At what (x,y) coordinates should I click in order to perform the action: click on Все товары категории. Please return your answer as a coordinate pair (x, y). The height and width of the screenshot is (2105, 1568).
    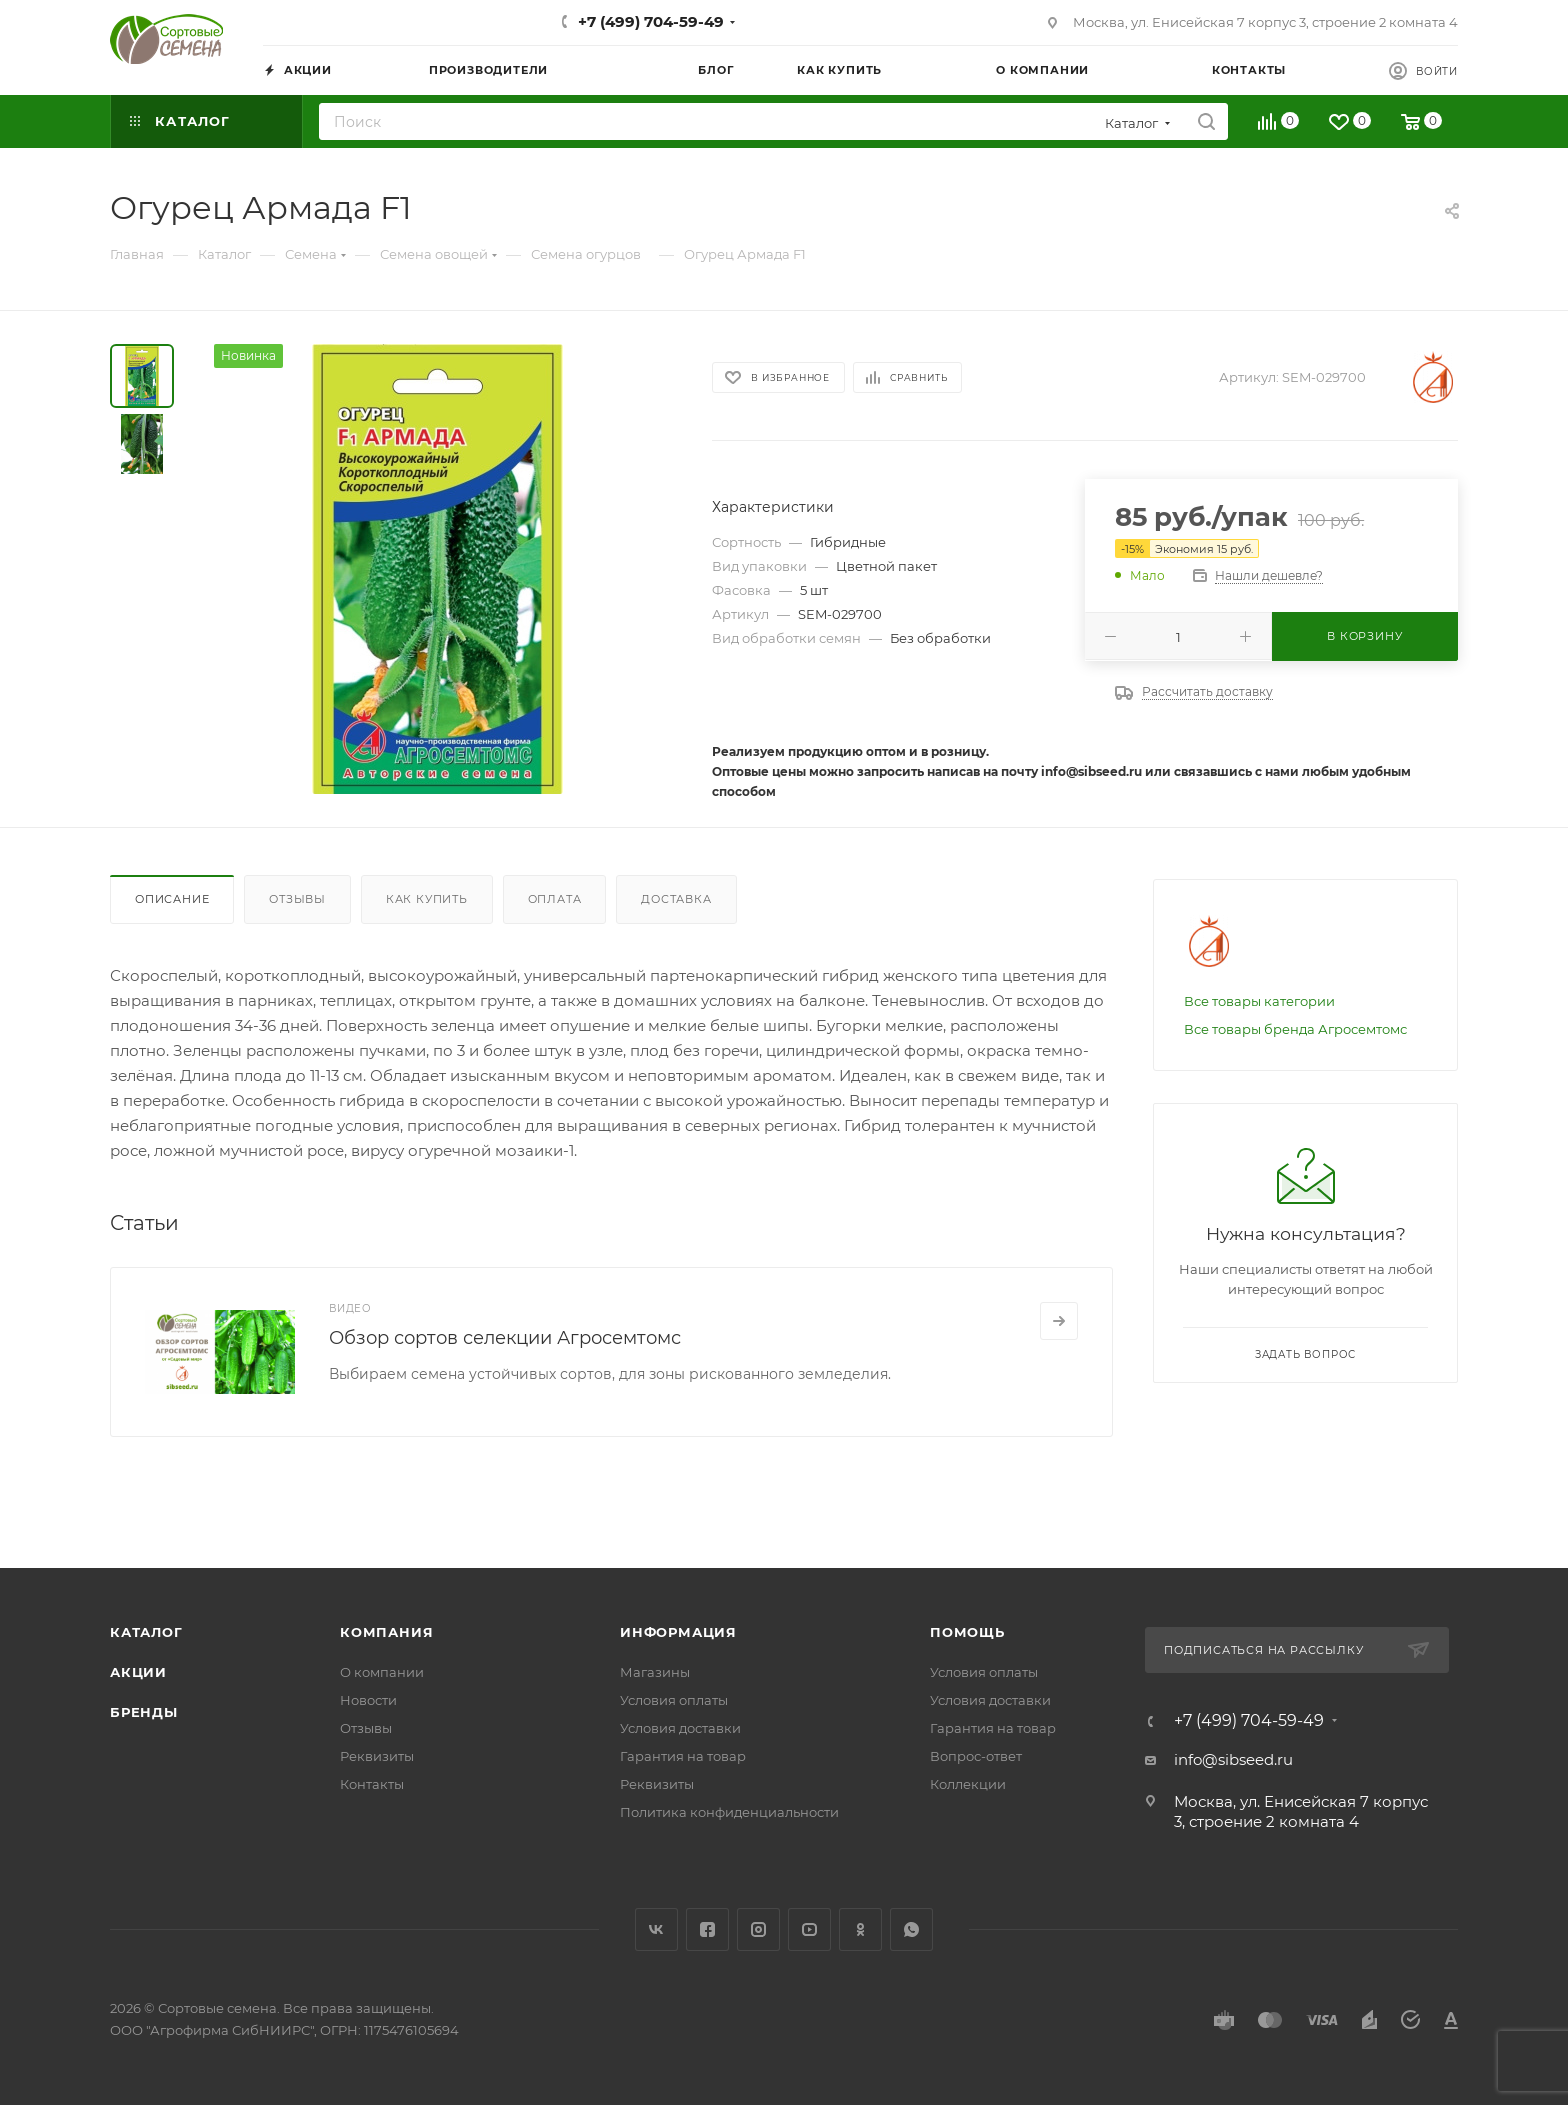
    Looking at the image, I should click on (1259, 1001).